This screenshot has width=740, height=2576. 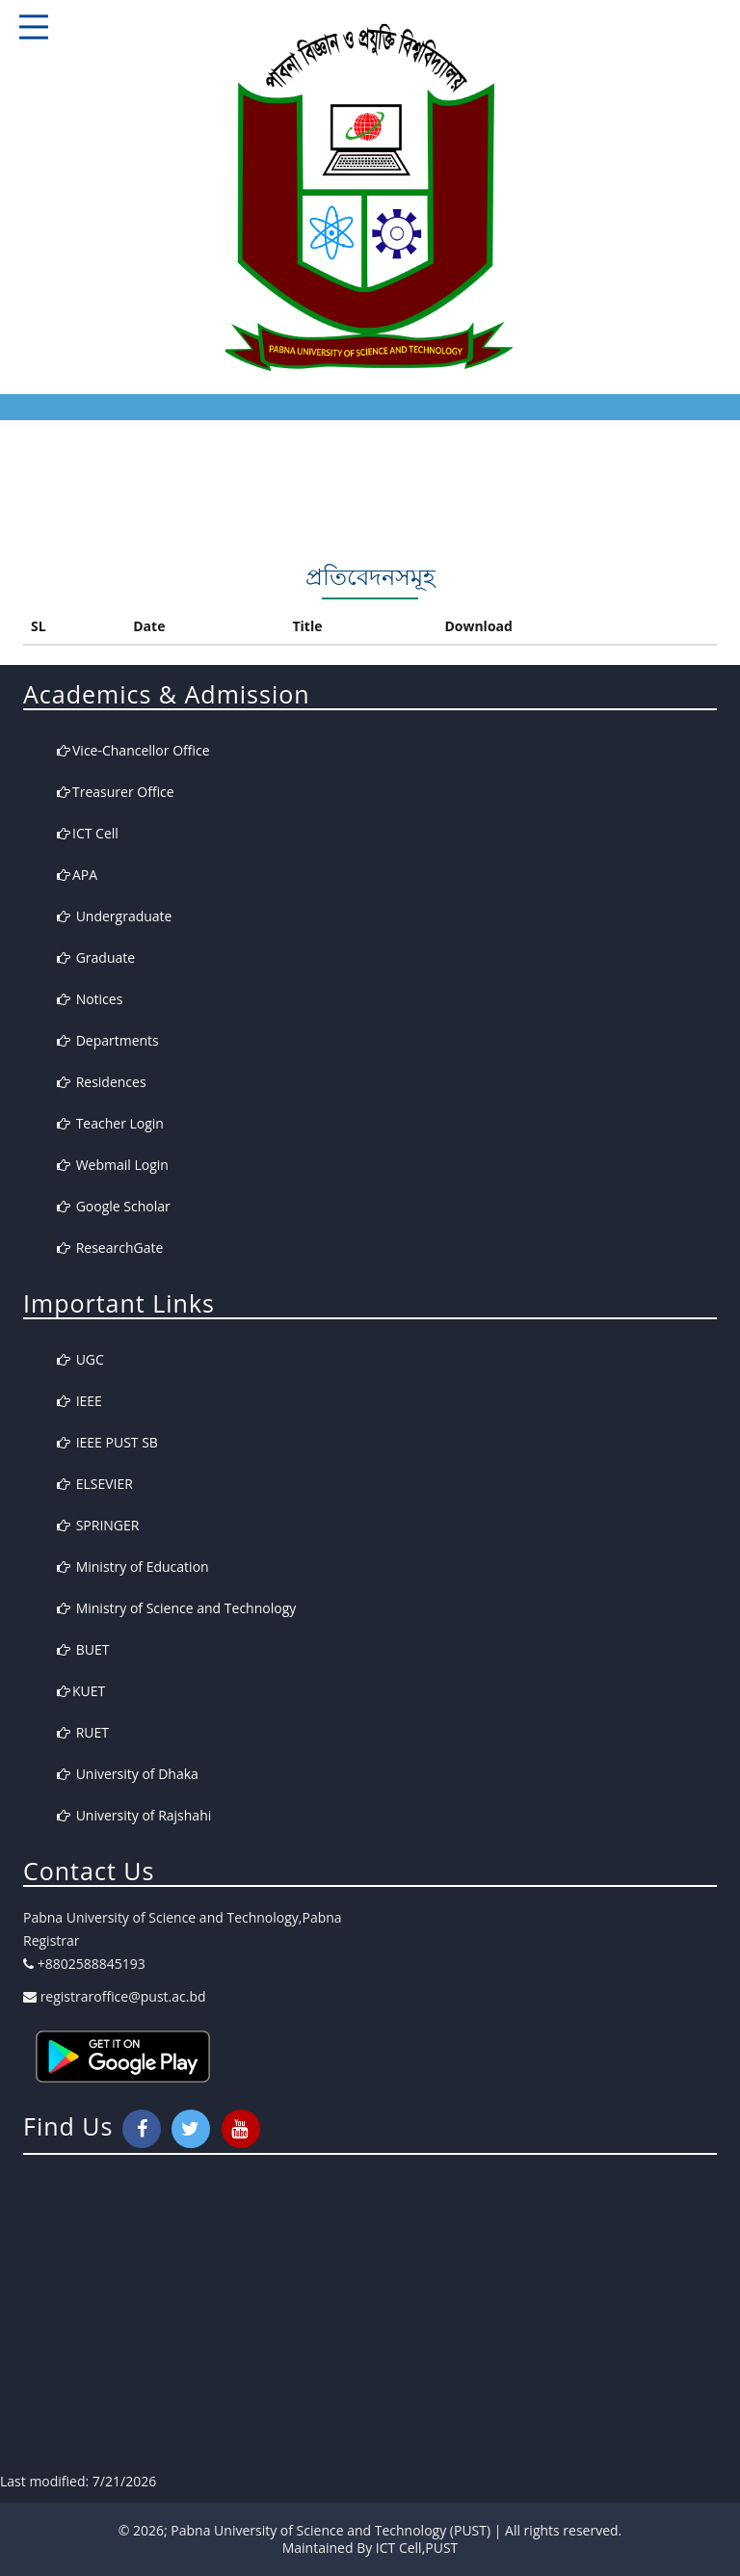 What do you see at coordinates (33, 27) in the screenshot?
I see `Responsive Mobile Menu` at bounding box center [33, 27].